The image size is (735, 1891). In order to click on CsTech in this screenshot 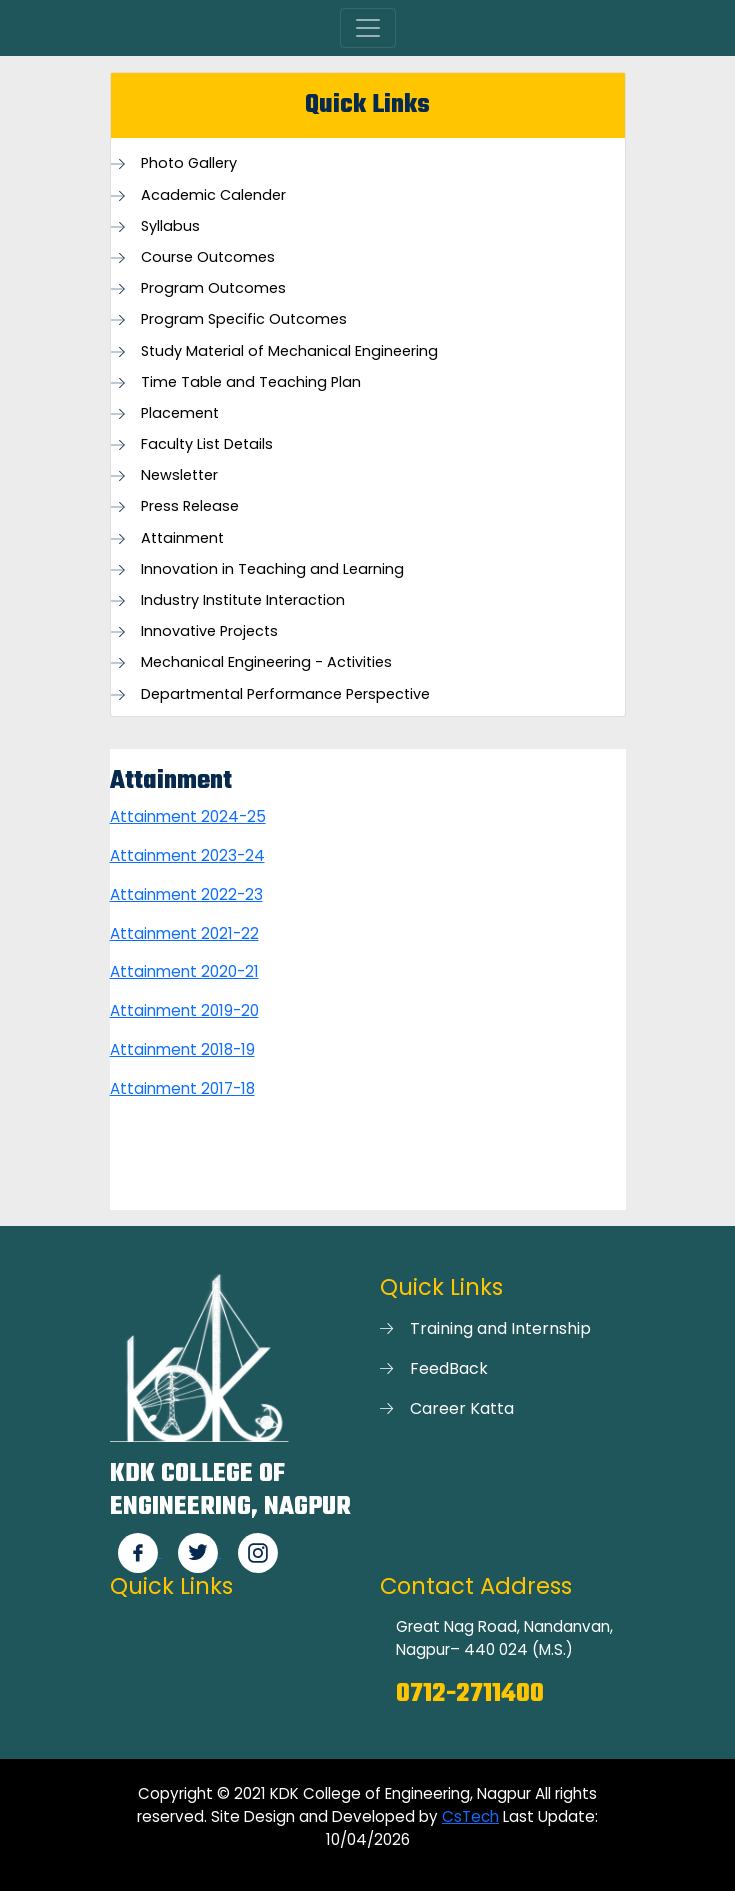, I will do `click(470, 1816)`.